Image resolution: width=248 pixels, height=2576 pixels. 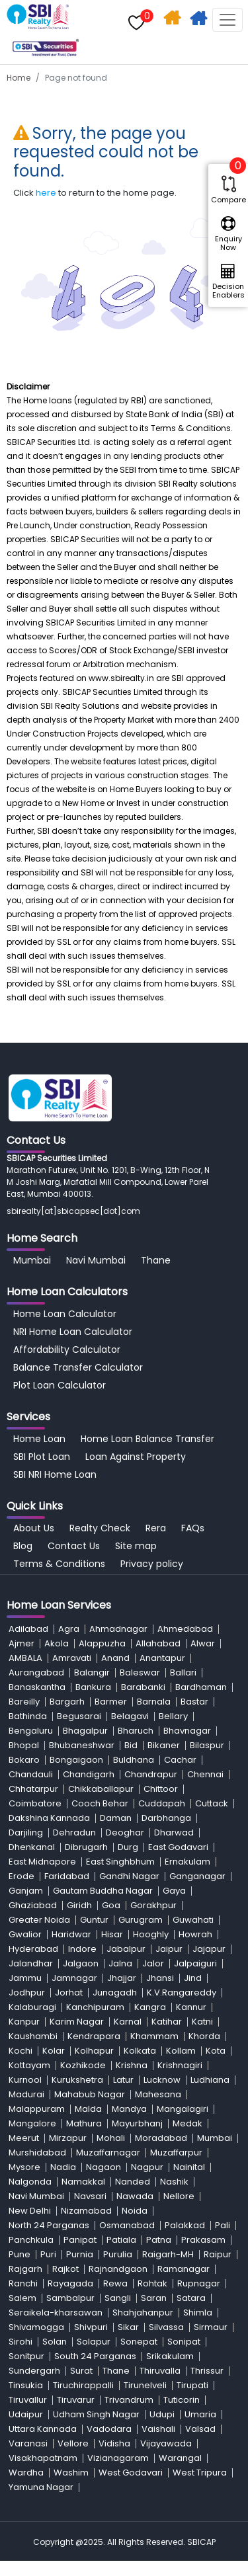 What do you see at coordinates (207, 1745) in the screenshot?
I see `Bilaspur` at bounding box center [207, 1745].